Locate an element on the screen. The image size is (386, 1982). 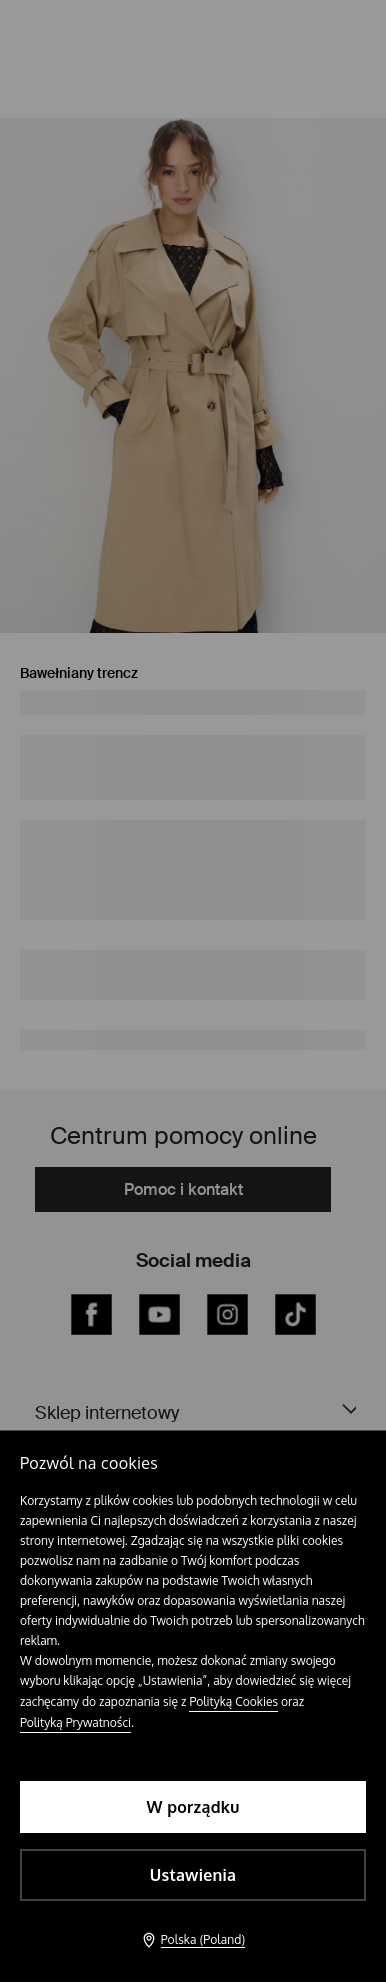
Polityką Prywatności is located at coordinates (75, 1722).